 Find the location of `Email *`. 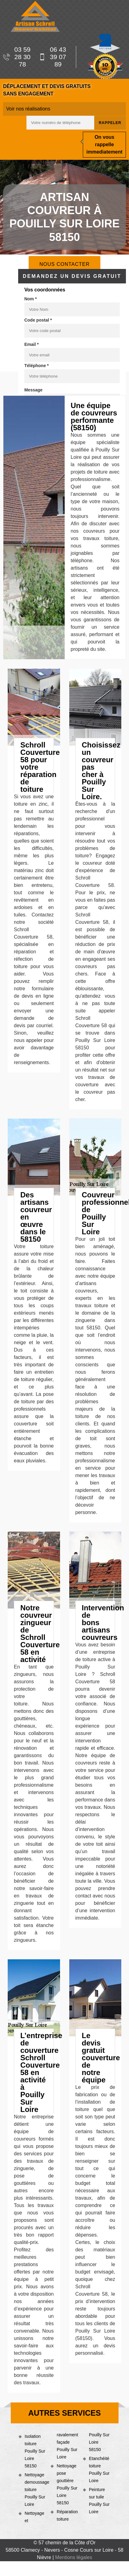

Email * is located at coordinates (31, 344).